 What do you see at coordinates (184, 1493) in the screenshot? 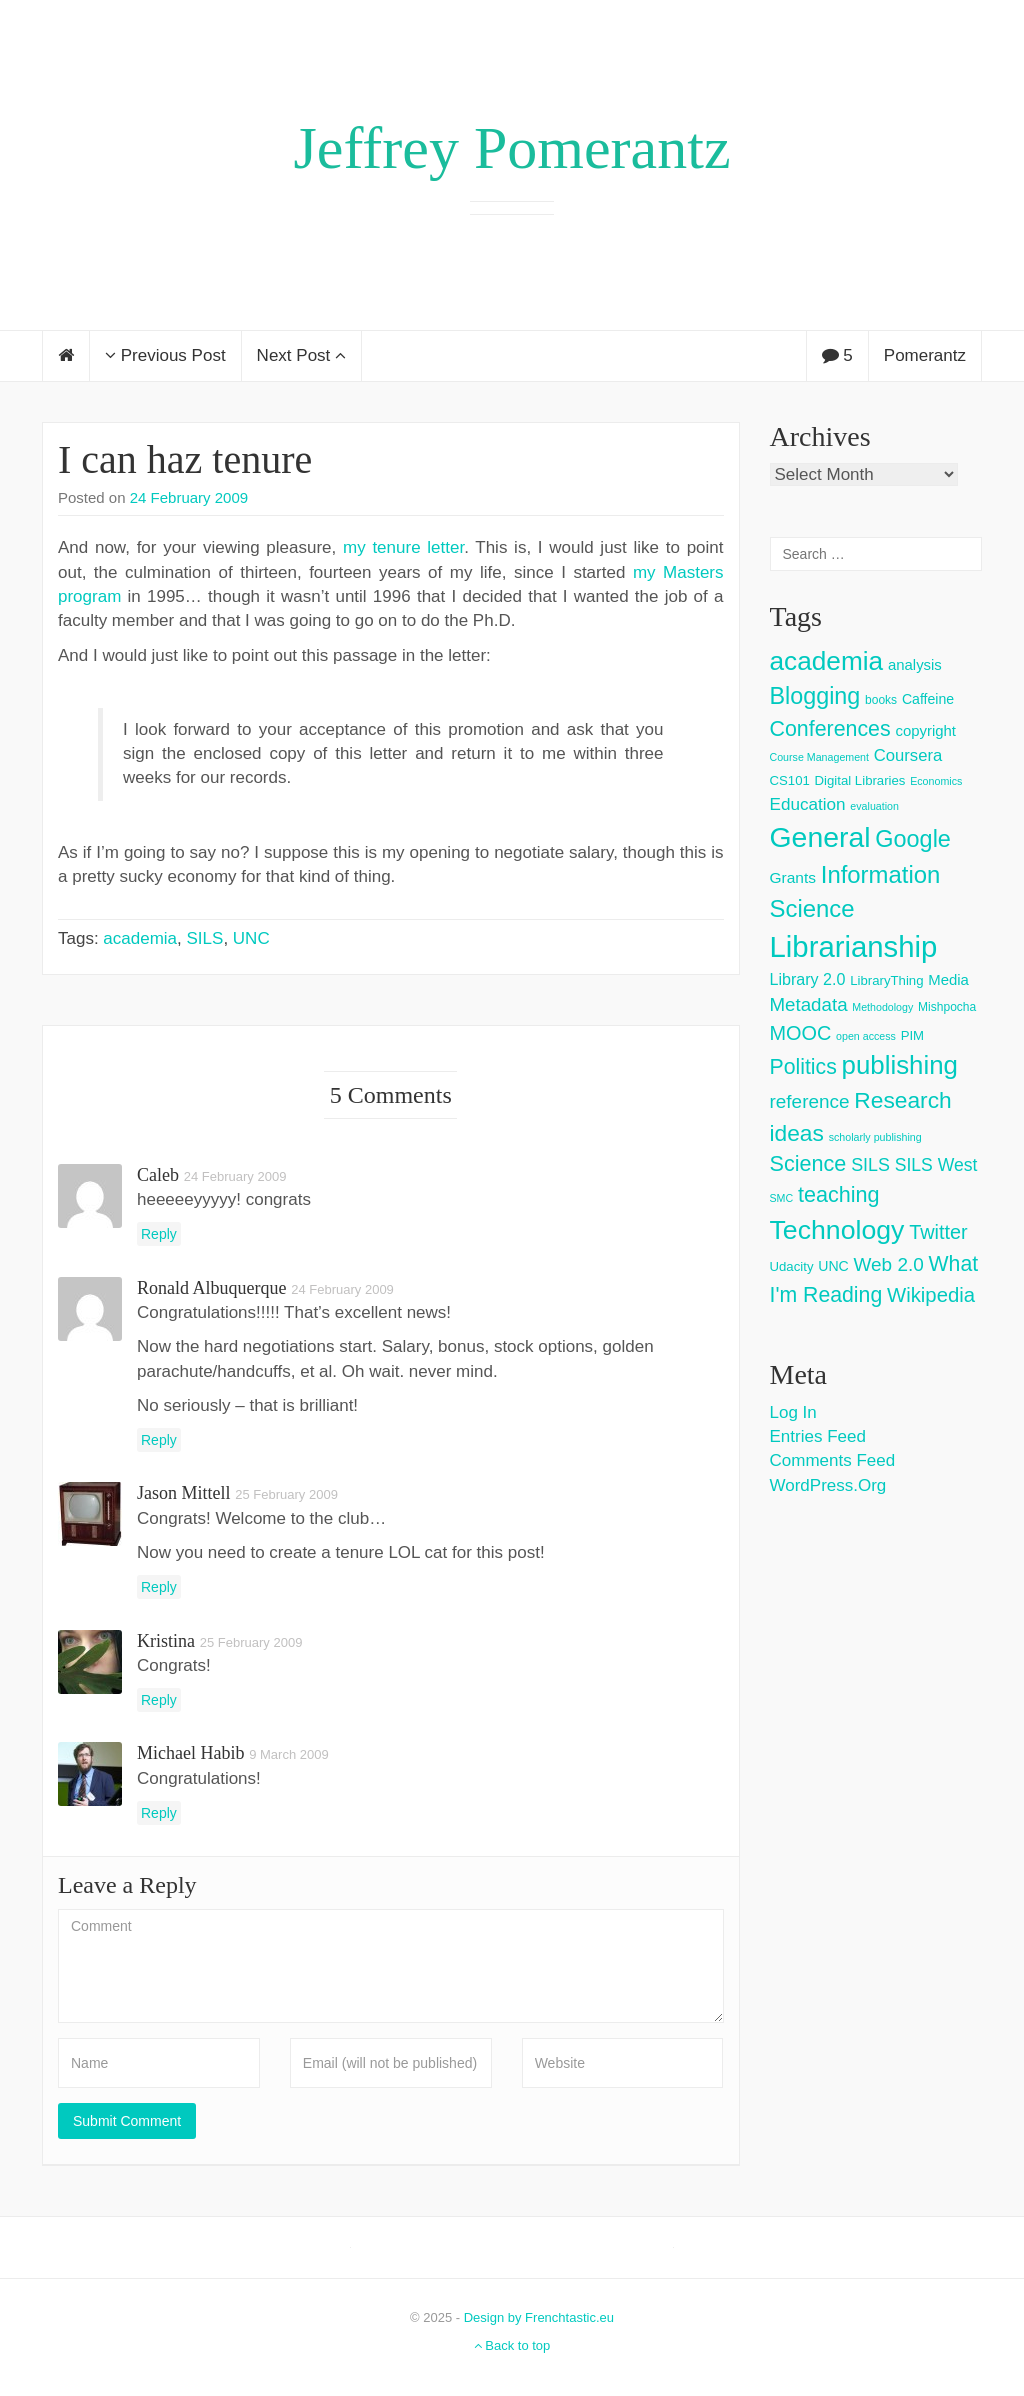
I see `Jason Mittell` at bounding box center [184, 1493].